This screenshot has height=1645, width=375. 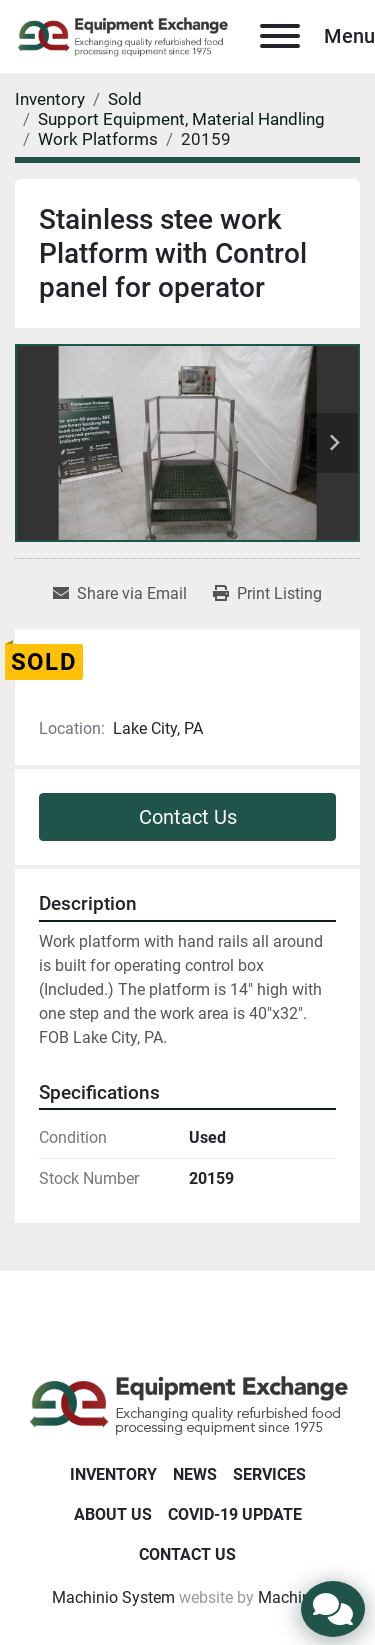 What do you see at coordinates (113, 1474) in the screenshot?
I see `Inventory` at bounding box center [113, 1474].